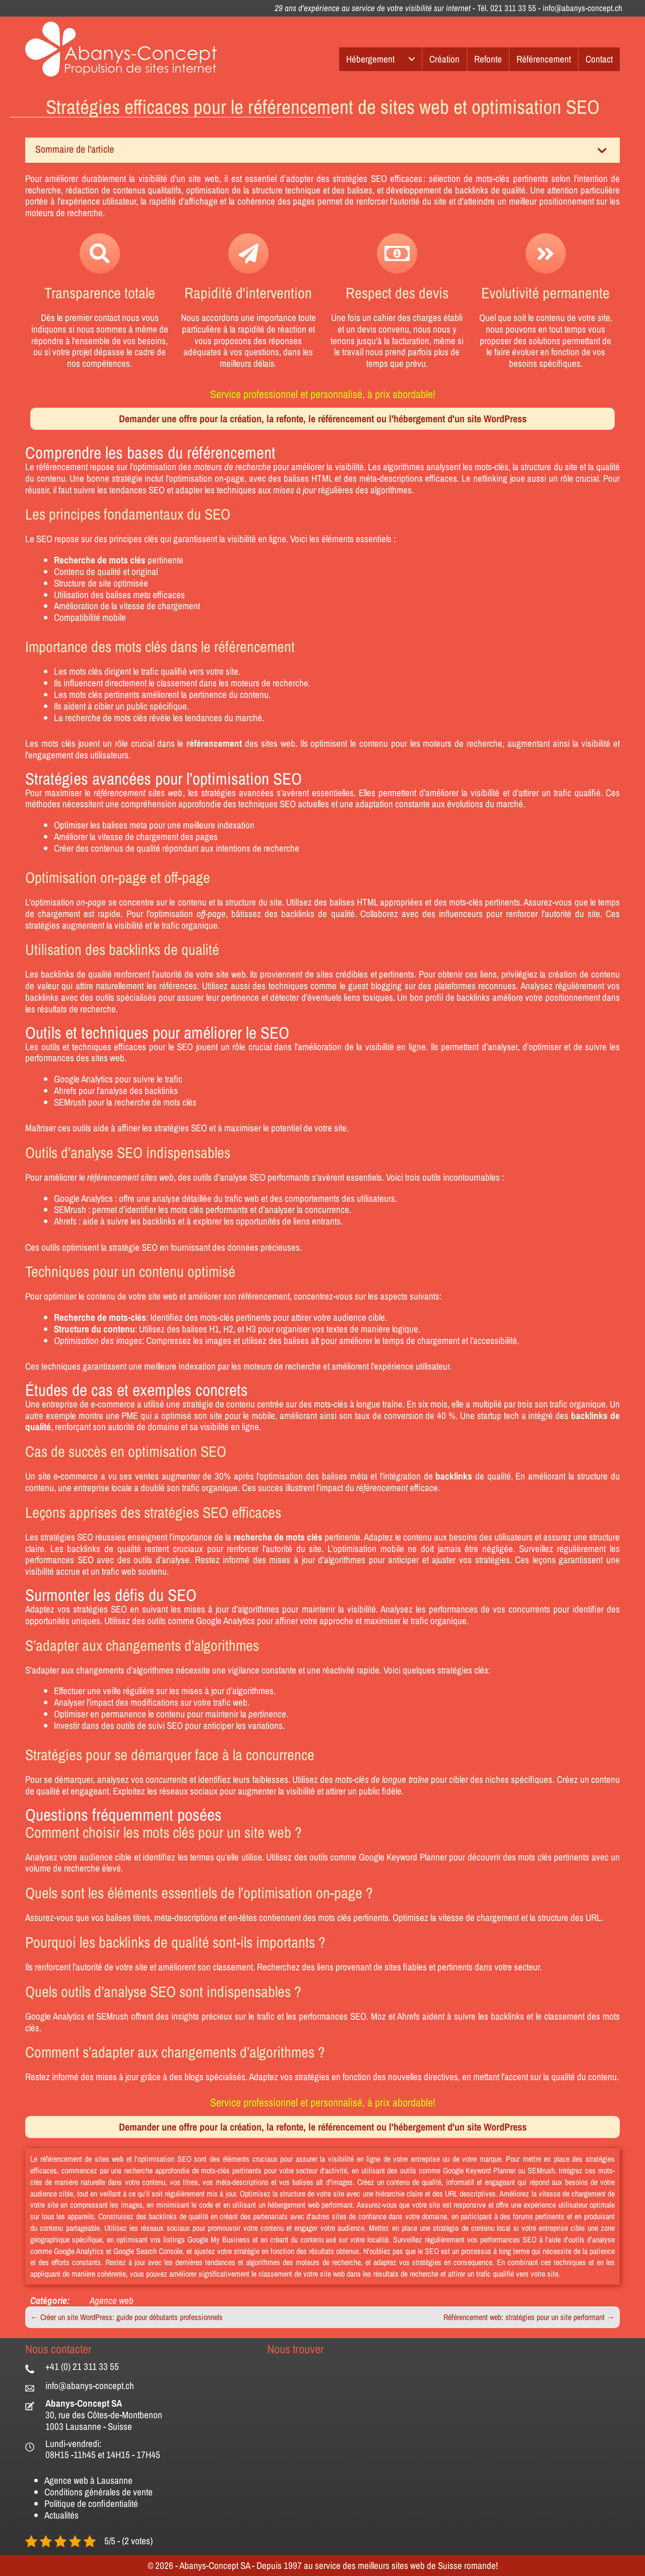  What do you see at coordinates (61, 2515) in the screenshot?
I see `Actualités` at bounding box center [61, 2515].